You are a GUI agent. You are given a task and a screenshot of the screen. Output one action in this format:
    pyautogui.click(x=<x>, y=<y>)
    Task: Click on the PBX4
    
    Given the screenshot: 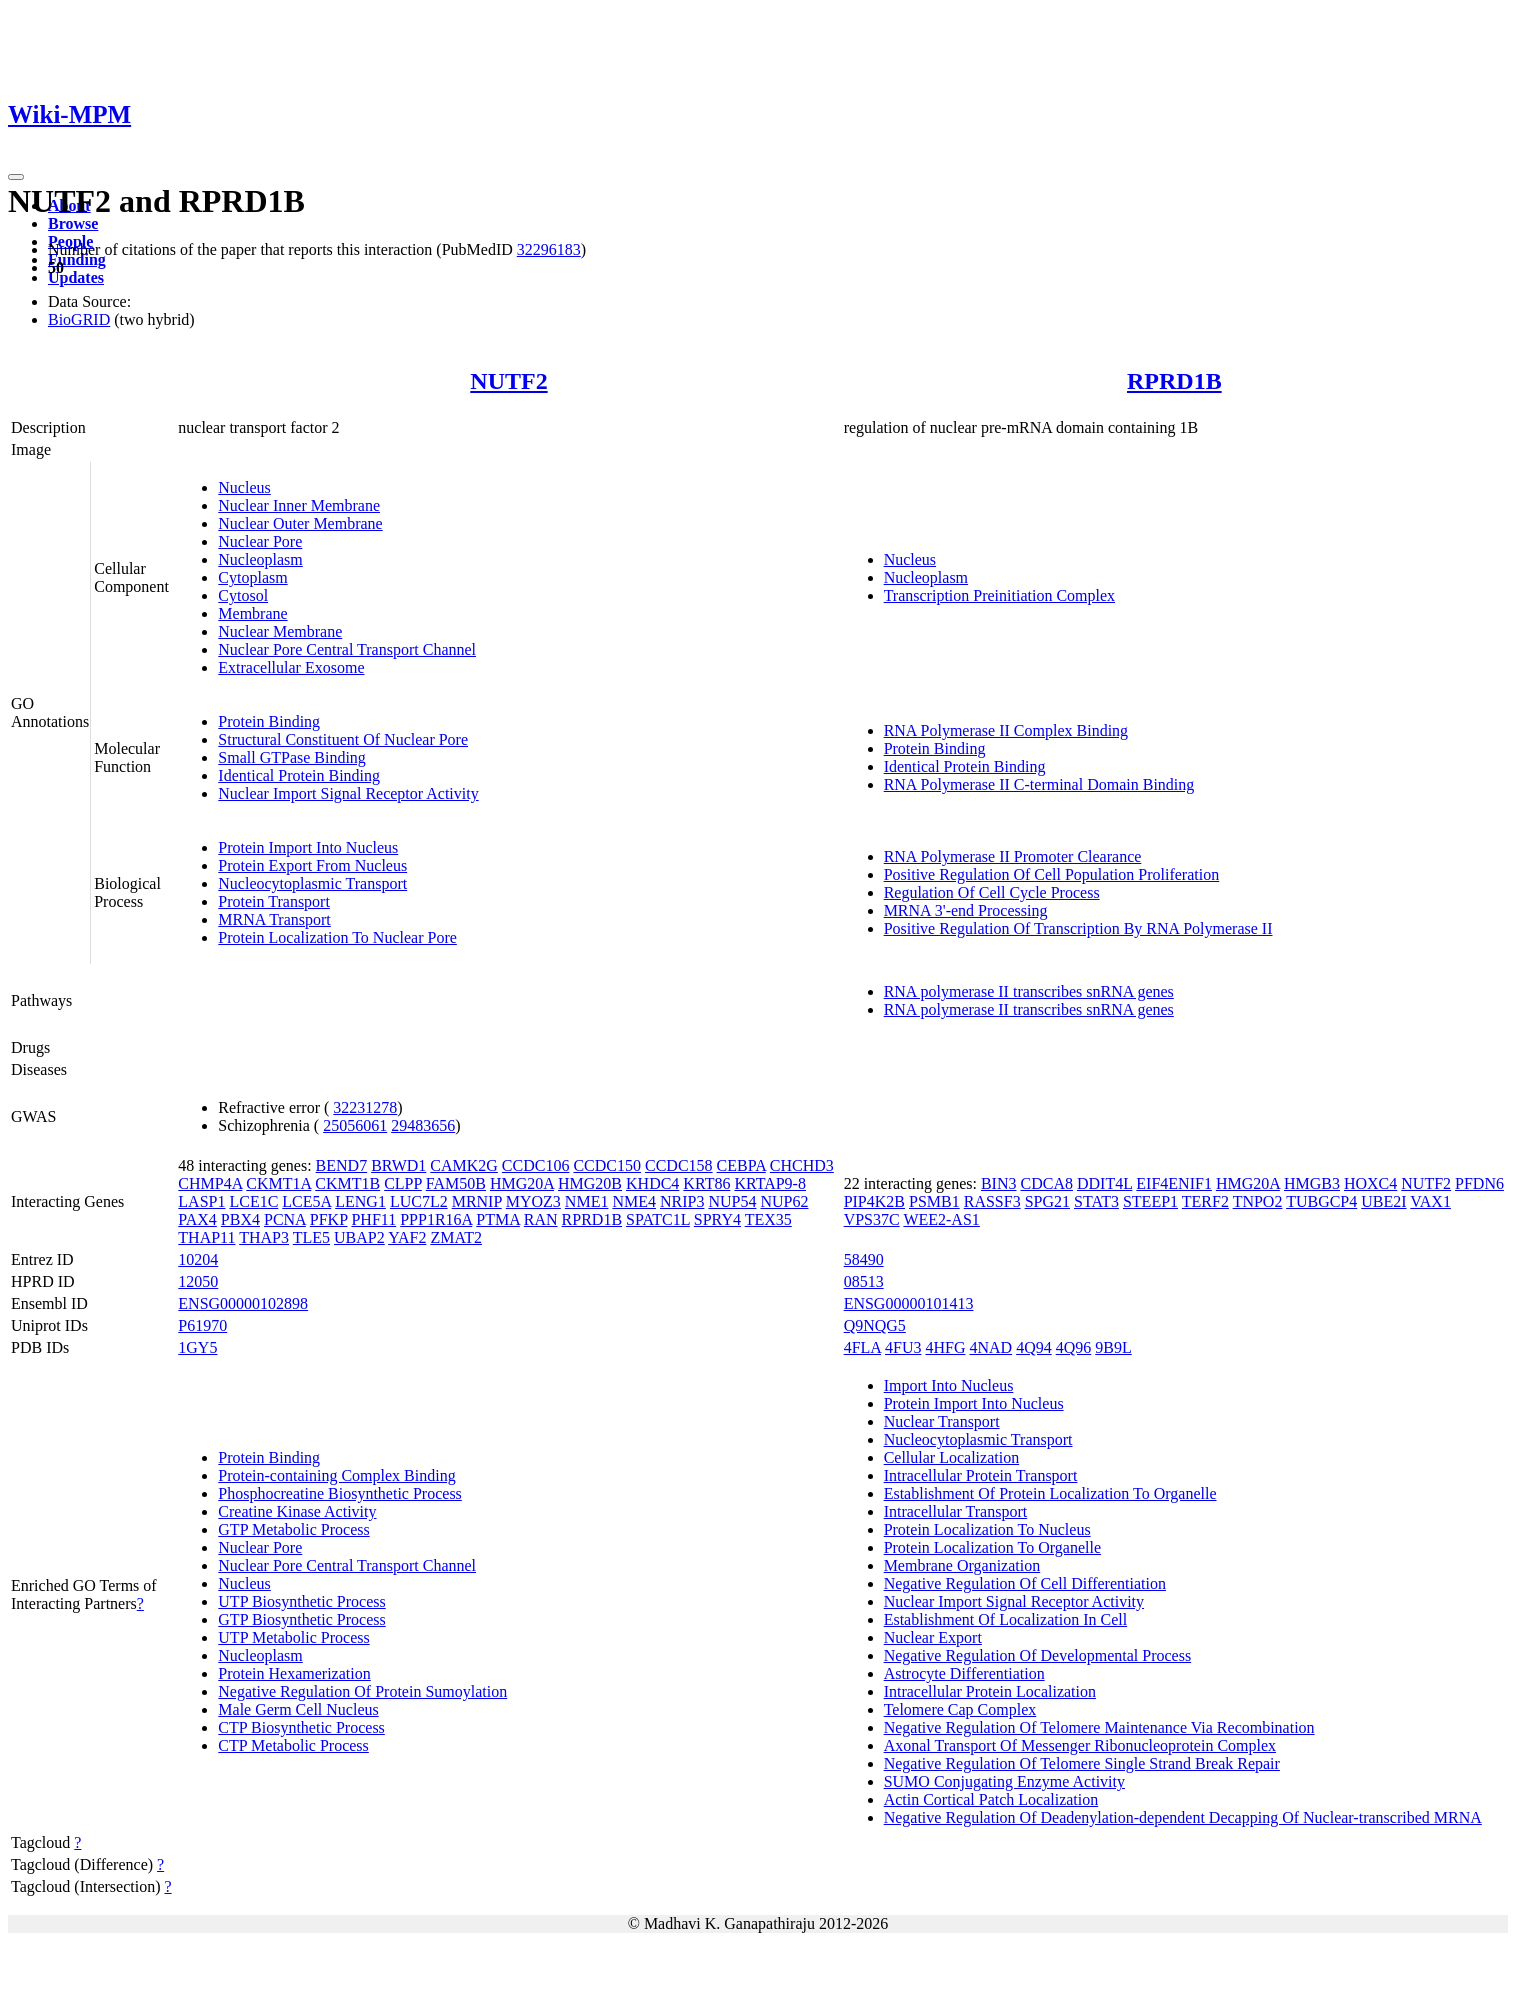 What is the action you would take?
    pyautogui.click(x=240, y=1219)
    